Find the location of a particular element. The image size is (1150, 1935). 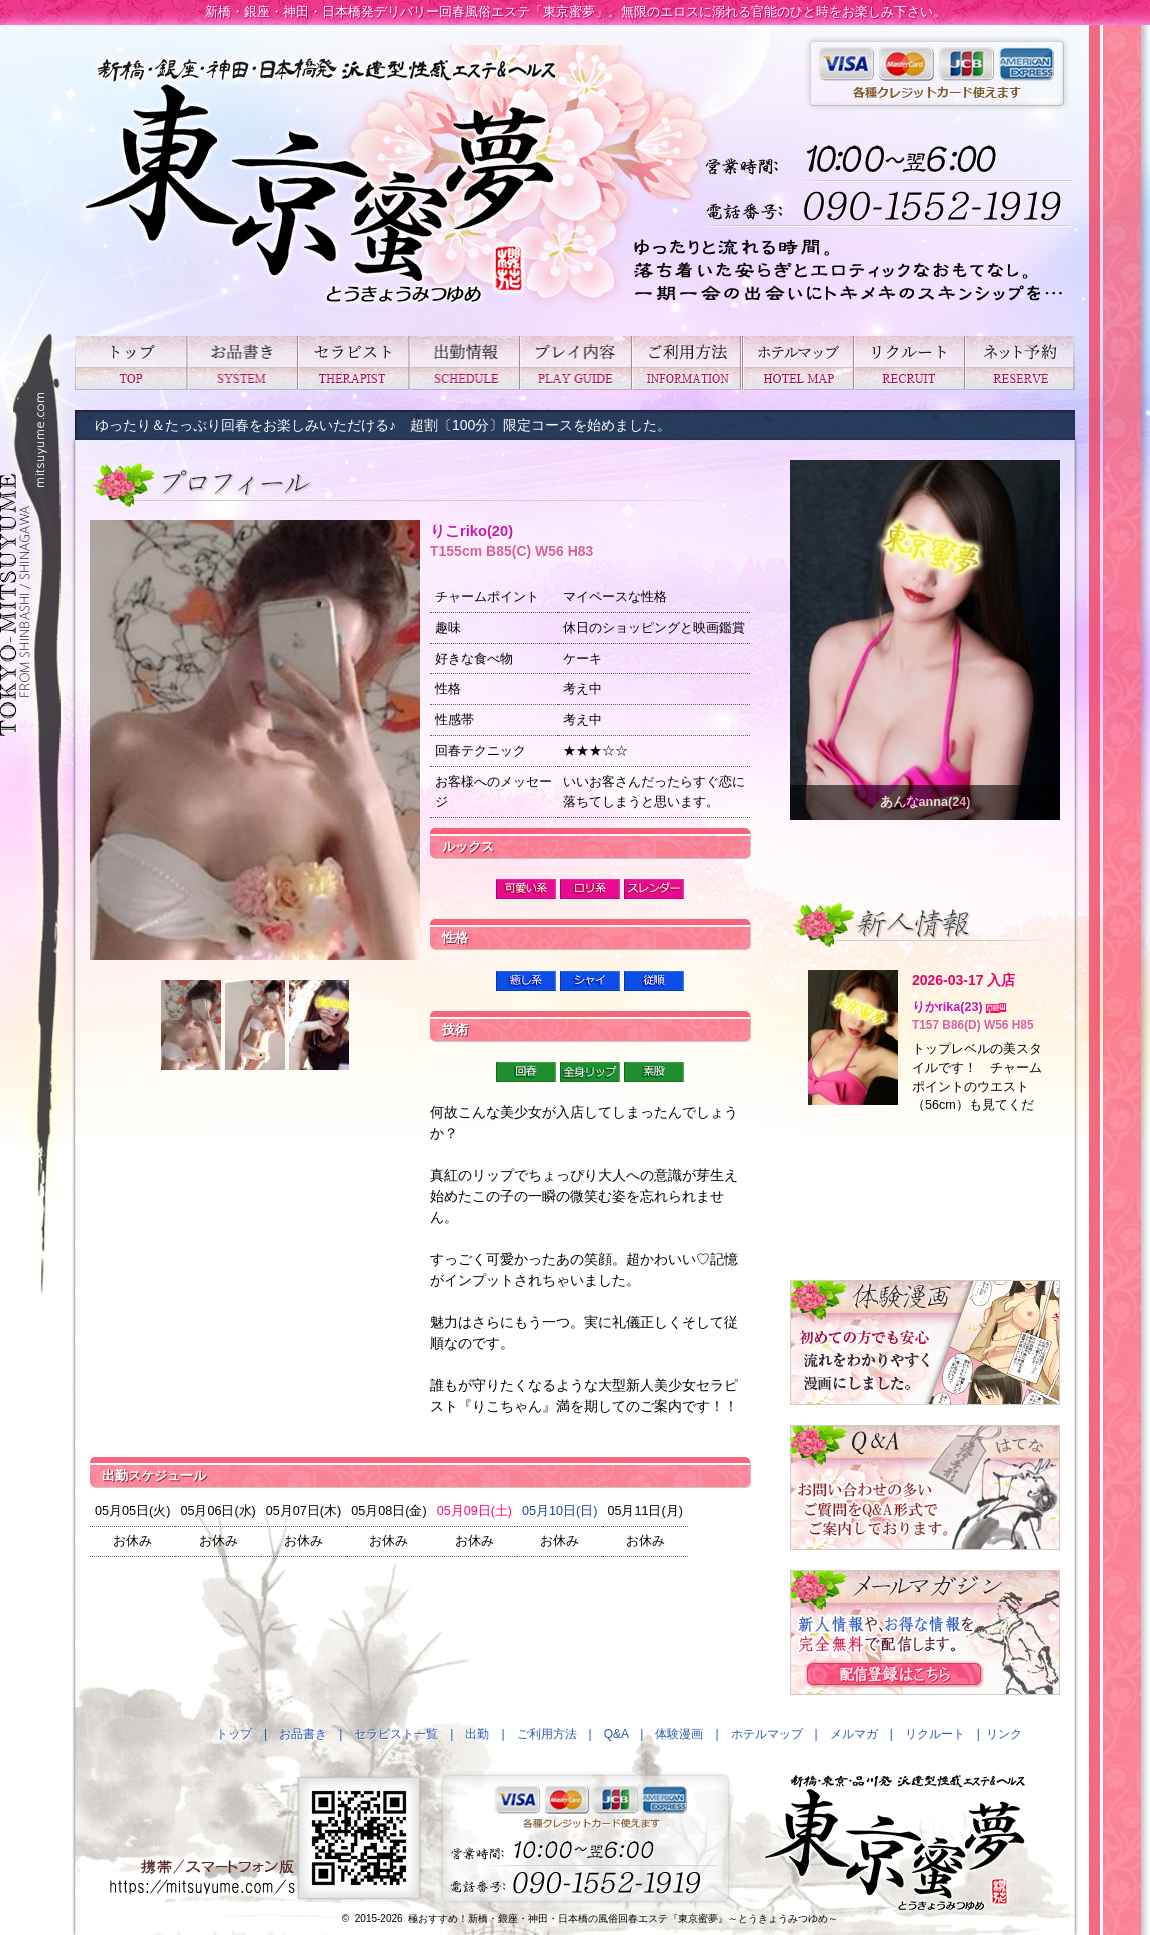

ご利用方法 is located at coordinates (686, 362).